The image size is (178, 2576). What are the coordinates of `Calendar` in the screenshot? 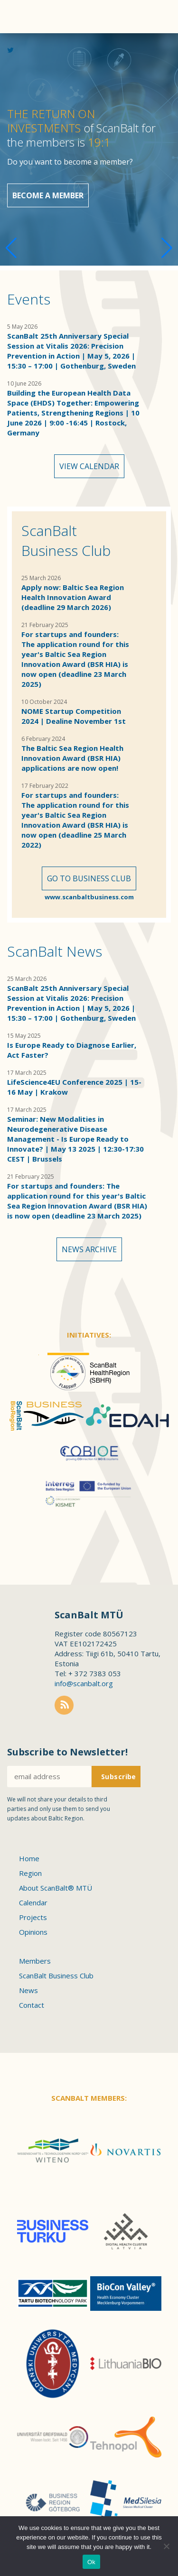 It's located at (33, 1902).